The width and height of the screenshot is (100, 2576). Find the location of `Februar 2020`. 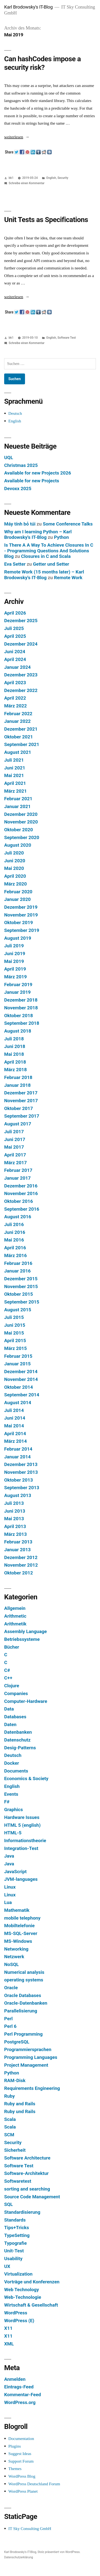

Februar 2020 is located at coordinates (18, 891).